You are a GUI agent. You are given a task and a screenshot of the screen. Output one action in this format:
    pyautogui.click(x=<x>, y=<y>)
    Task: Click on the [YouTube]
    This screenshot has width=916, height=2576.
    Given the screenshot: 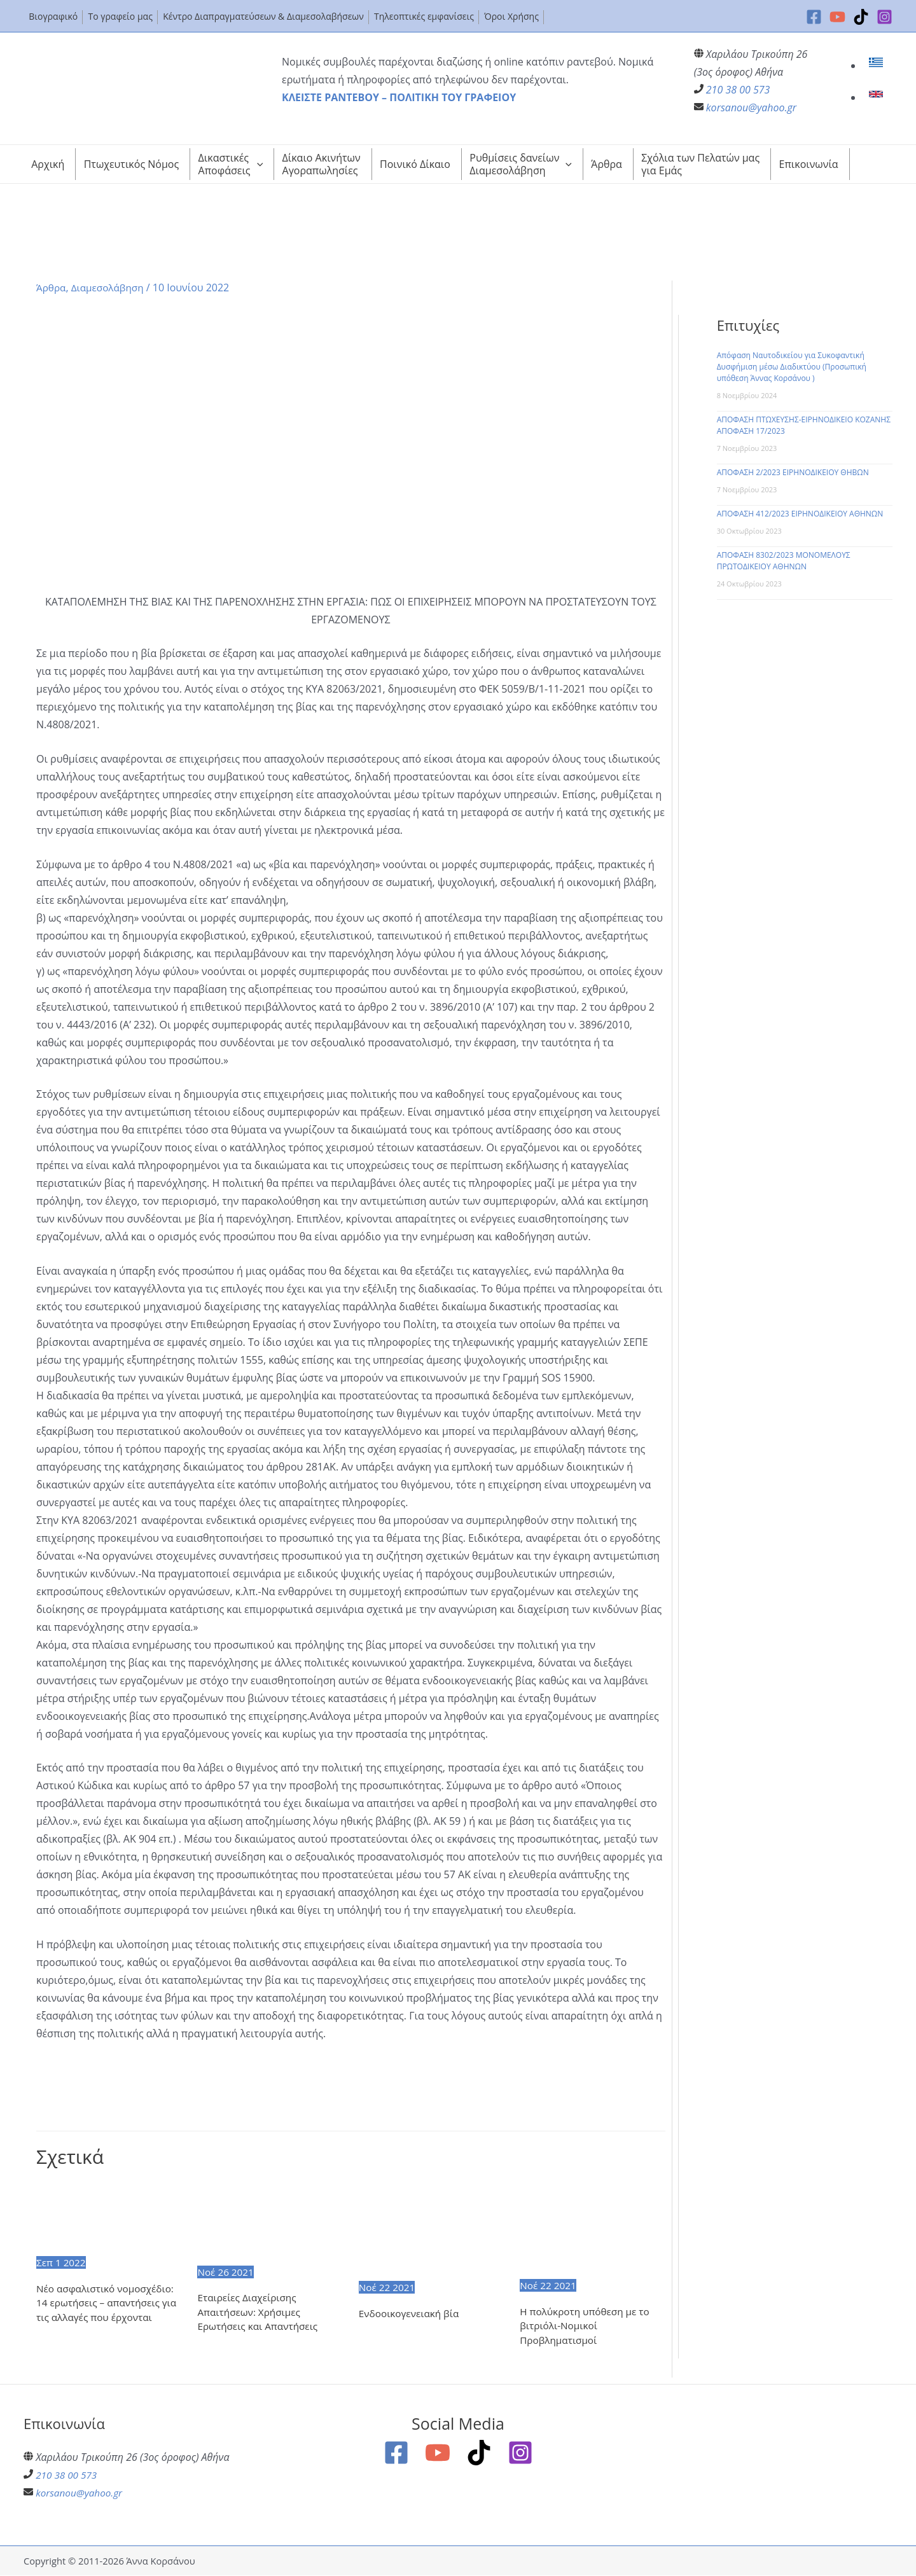 What is the action you would take?
    pyautogui.click(x=837, y=17)
    